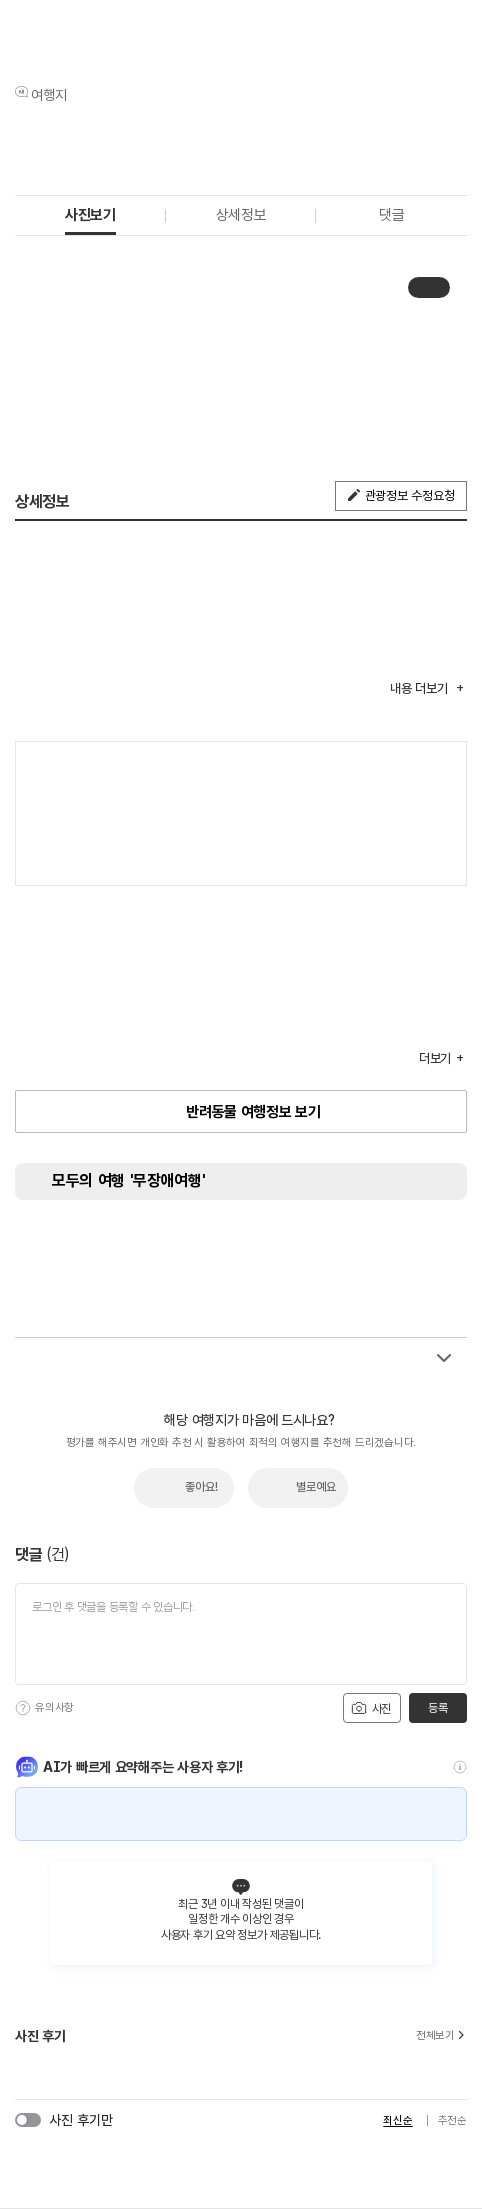  What do you see at coordinates (441, 766) in the screenshot?
I see `여행지도보기` at bounding box center [441, 766].